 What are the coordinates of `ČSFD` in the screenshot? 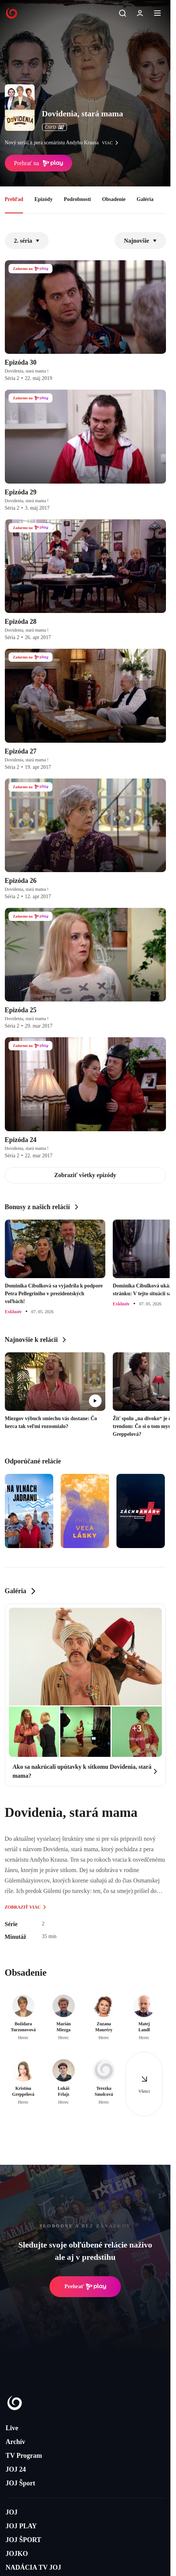 It's located at (54, 127).